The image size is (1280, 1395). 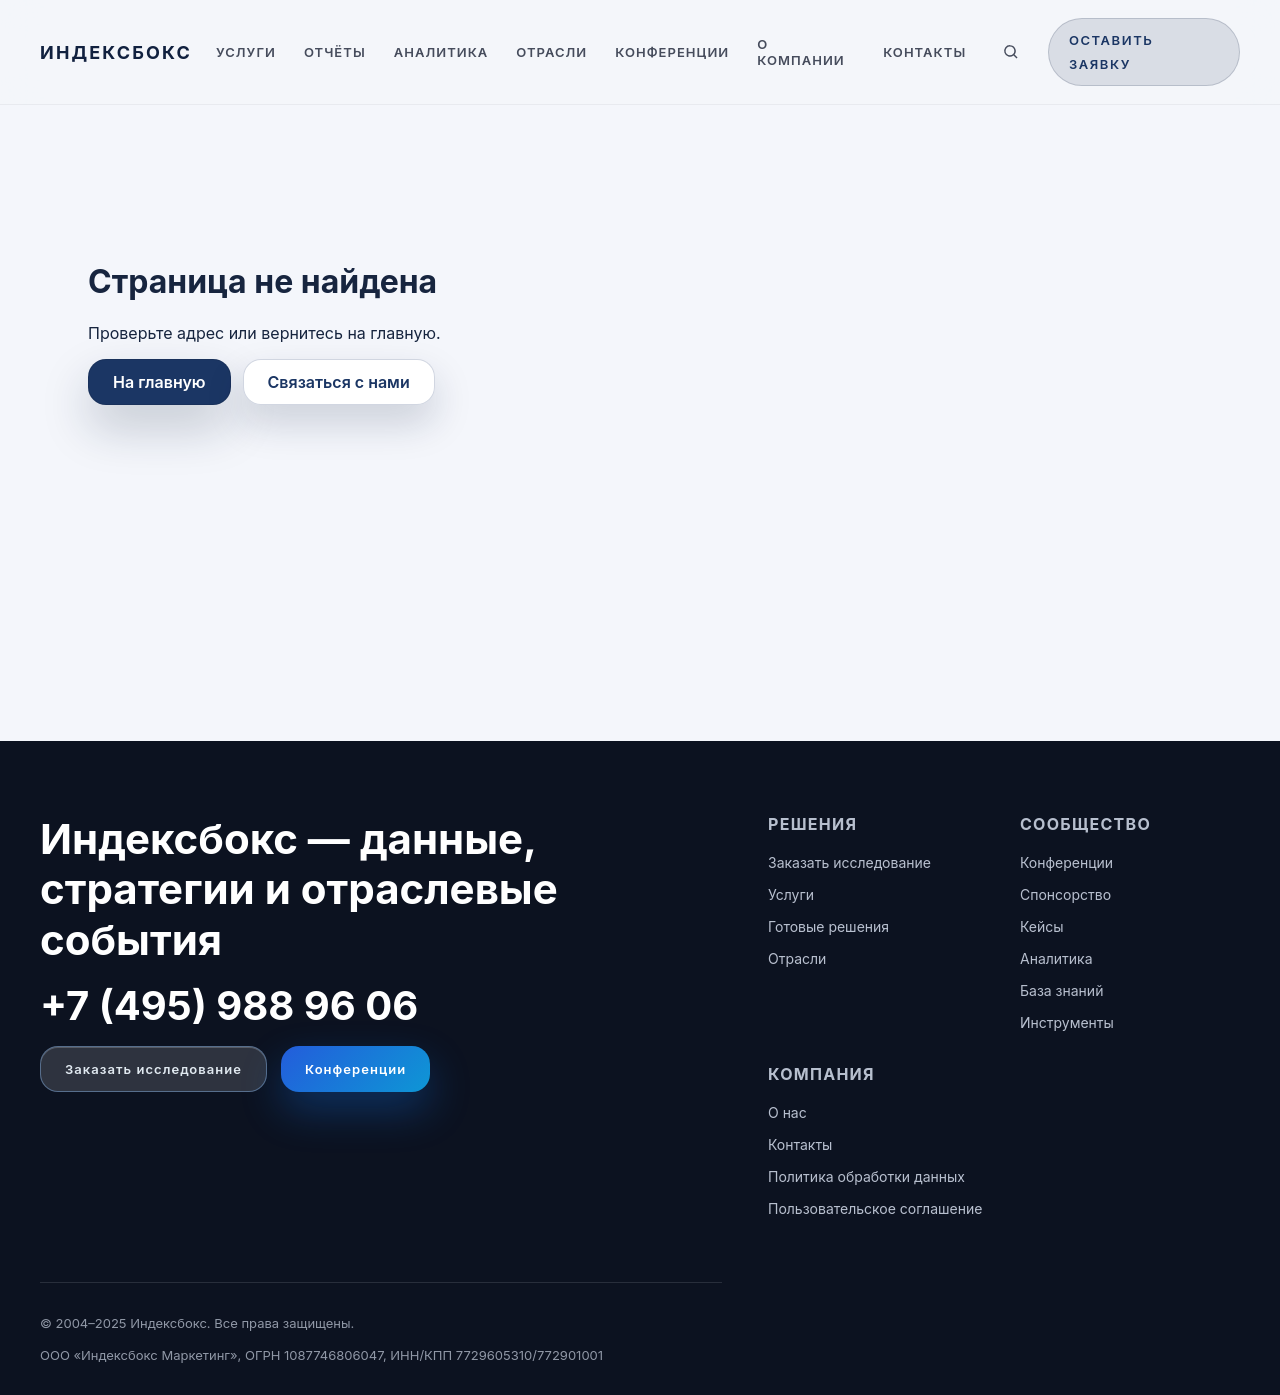 I want to click on +7 (495) 988 96 06, so click(x=229, y=1005).